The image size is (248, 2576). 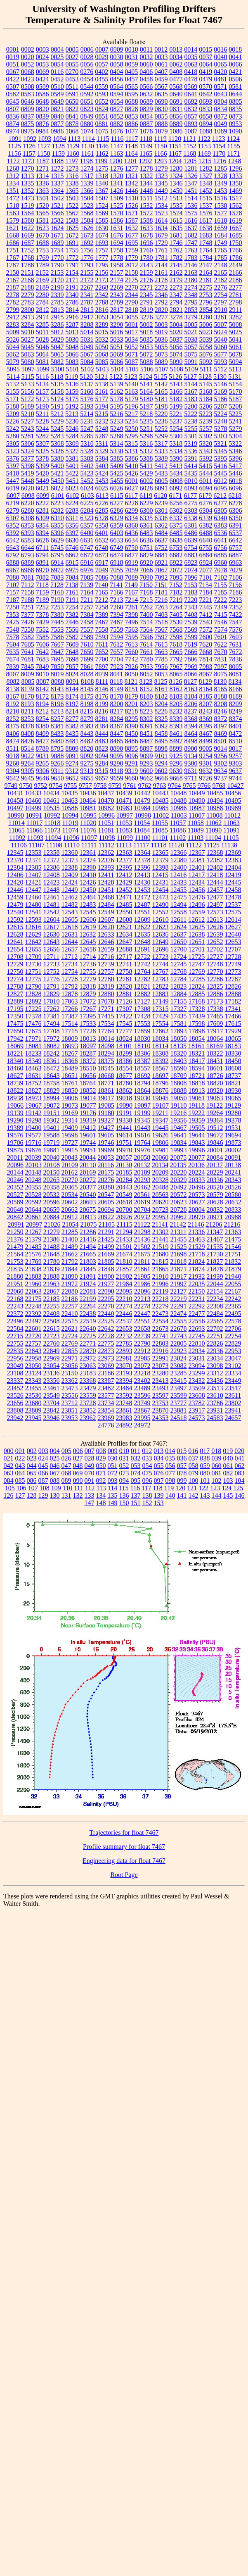 I want to click on 7595, so click(x=131, y=636).